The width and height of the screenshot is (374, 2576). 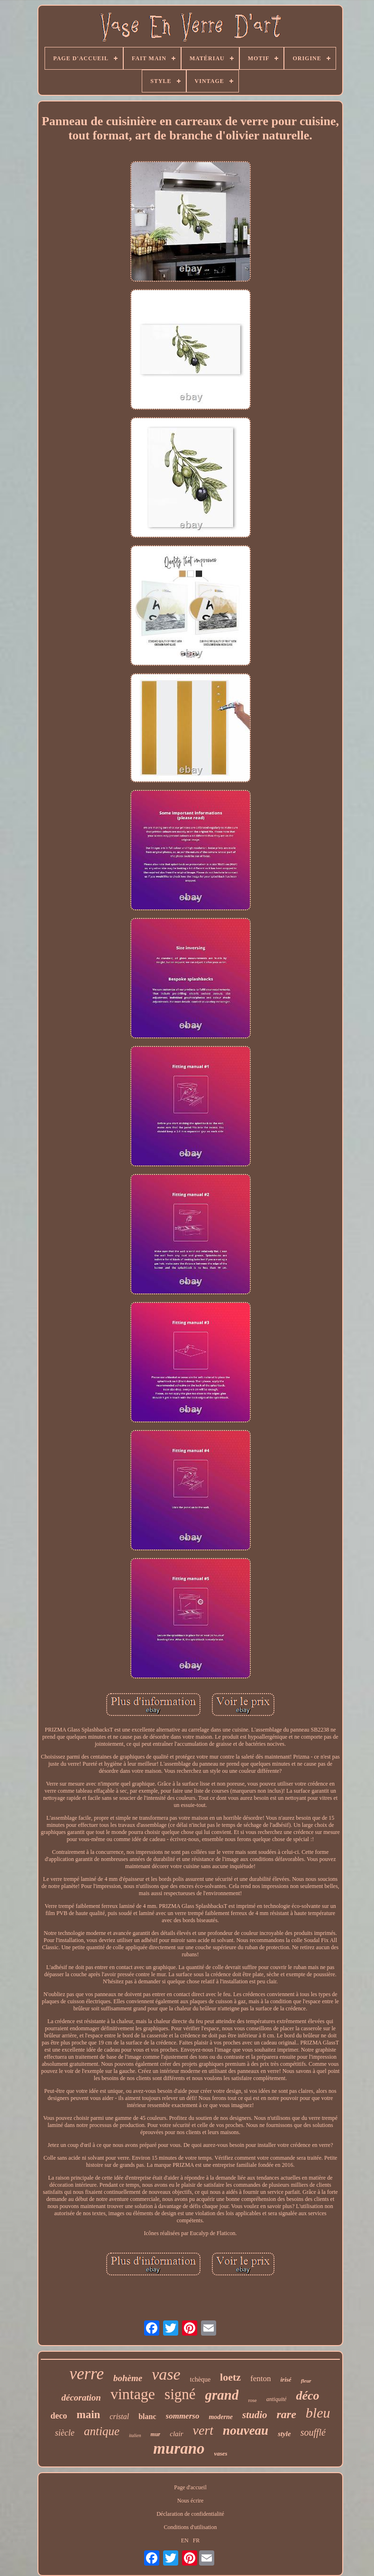 I want to click on style, so click(x=284, y=2434).